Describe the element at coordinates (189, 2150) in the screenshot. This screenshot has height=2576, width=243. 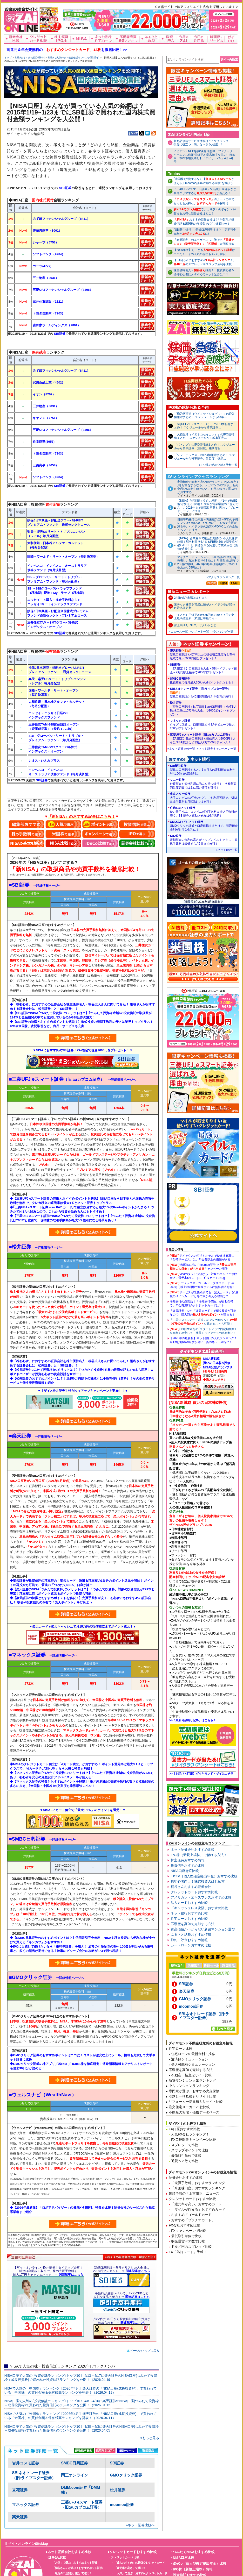
I see `スワップポイントで比較` at that location.